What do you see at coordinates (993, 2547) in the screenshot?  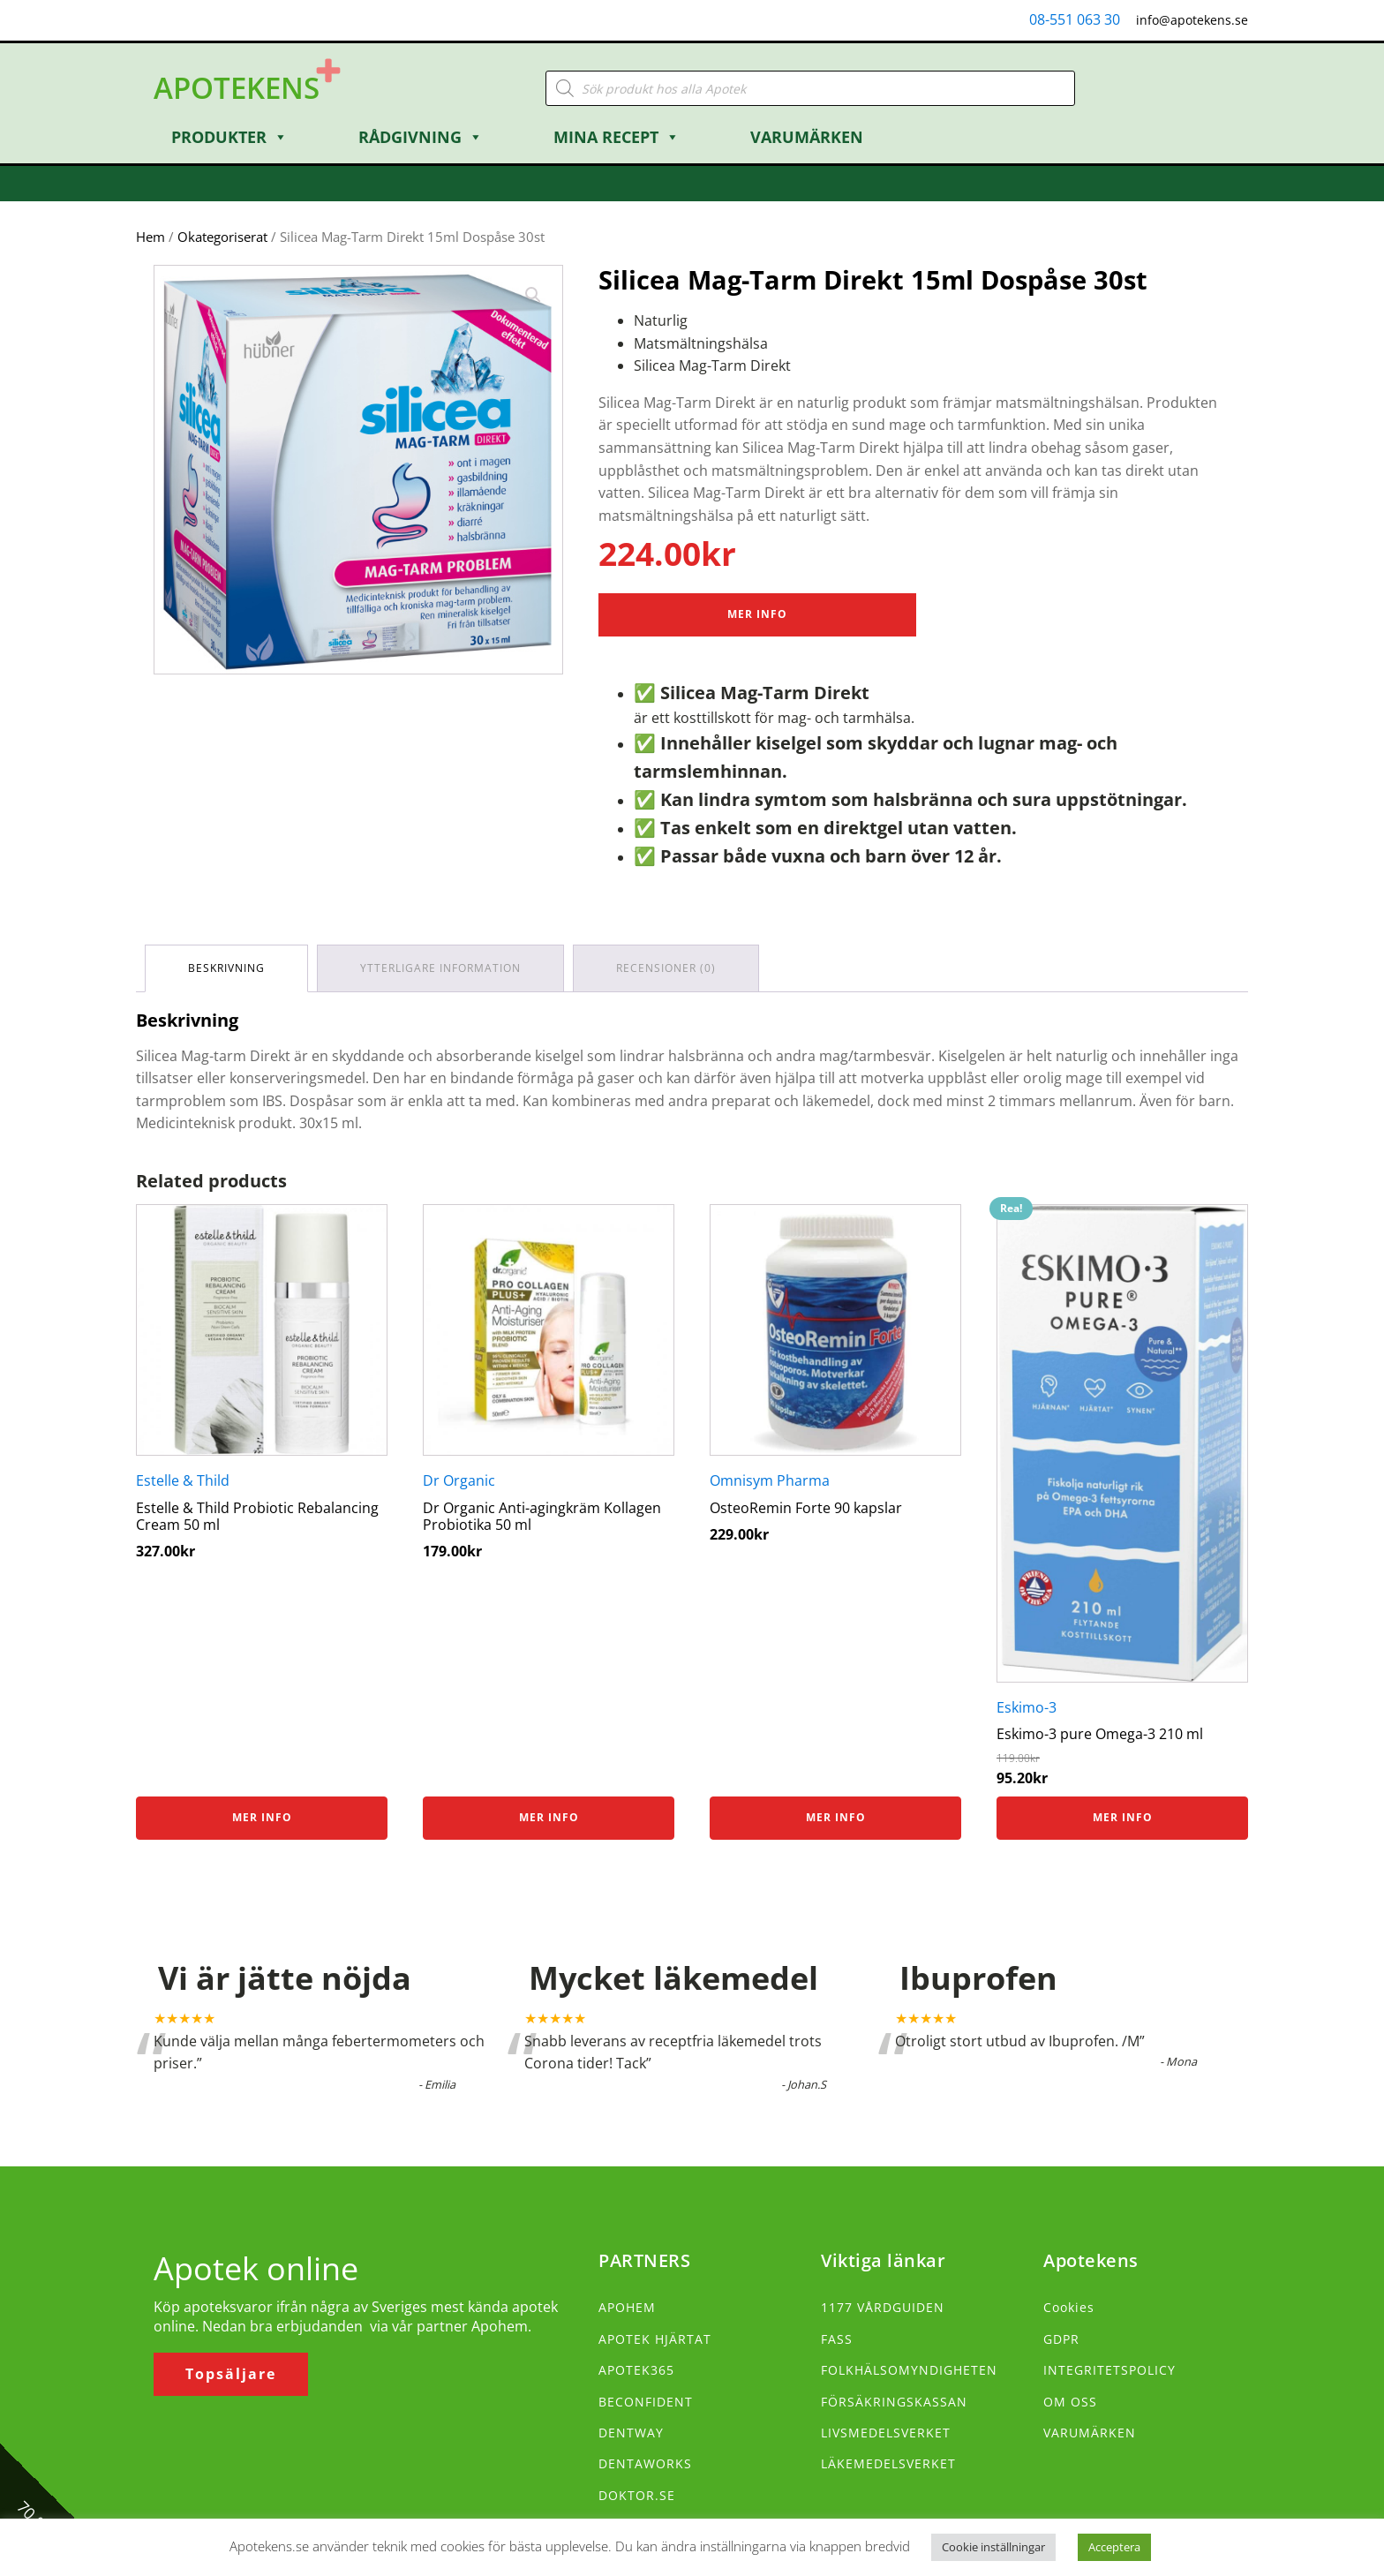 I see `Cookie inställningar [button]` at bounding box center [993, 2547].